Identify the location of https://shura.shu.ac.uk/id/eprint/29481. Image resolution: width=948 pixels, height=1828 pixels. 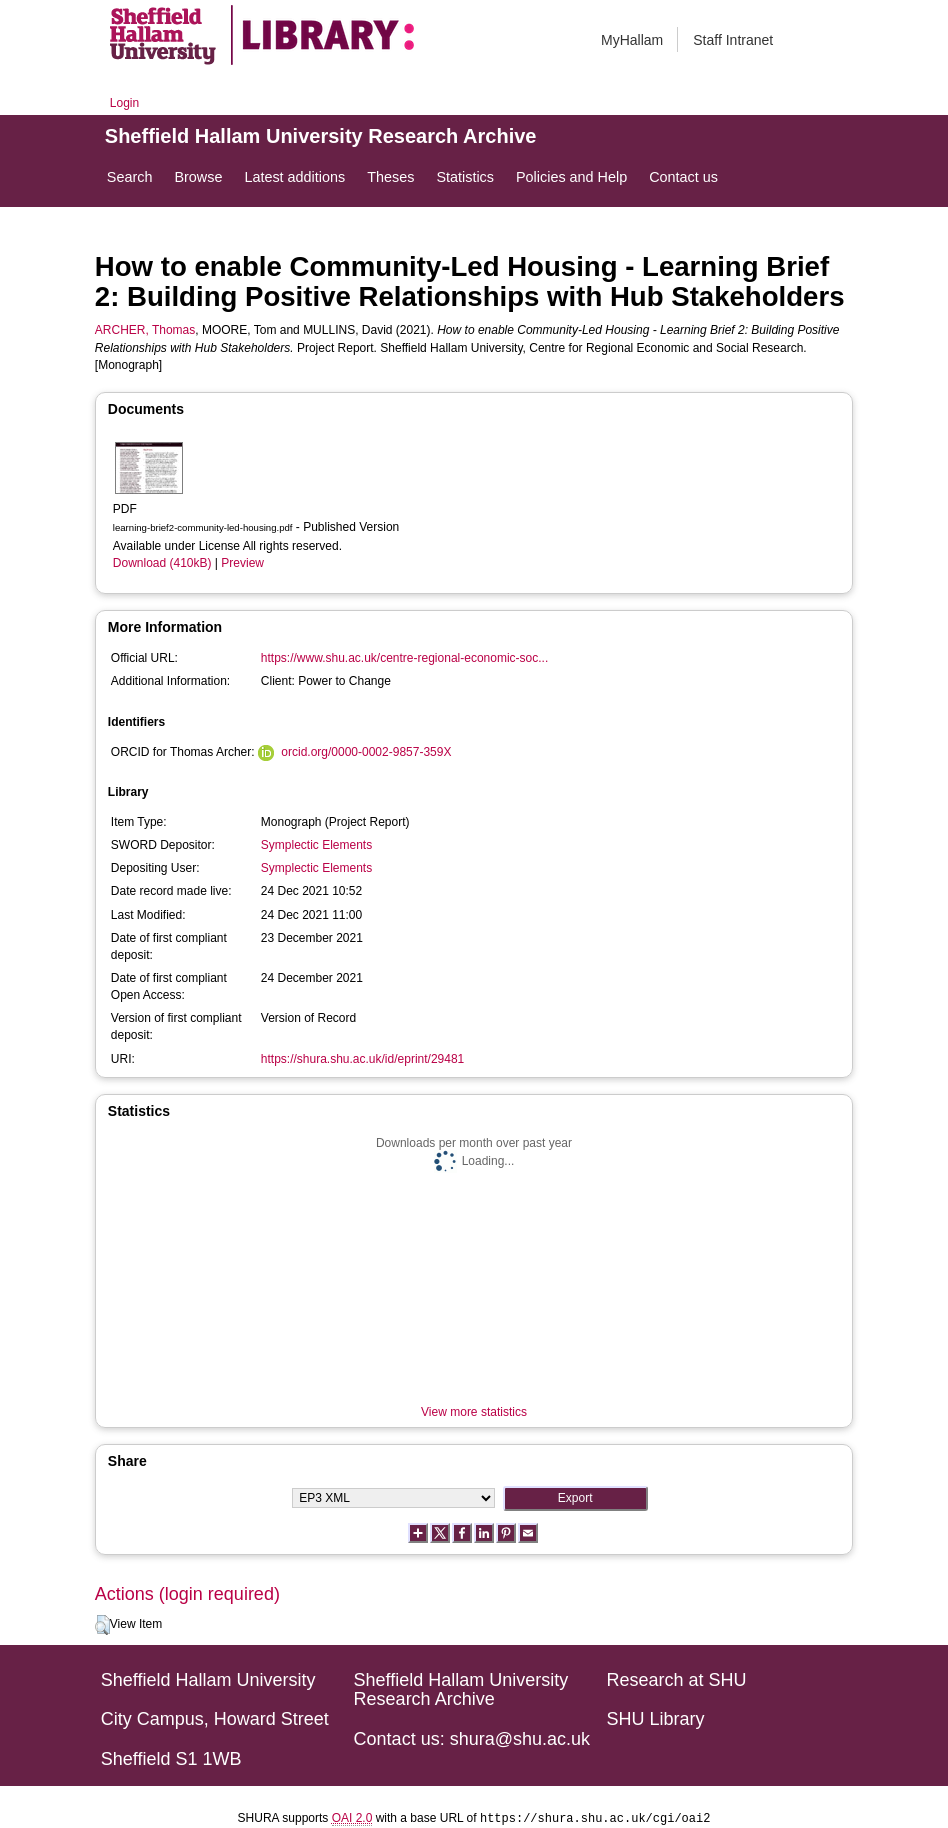
(362, 1059).